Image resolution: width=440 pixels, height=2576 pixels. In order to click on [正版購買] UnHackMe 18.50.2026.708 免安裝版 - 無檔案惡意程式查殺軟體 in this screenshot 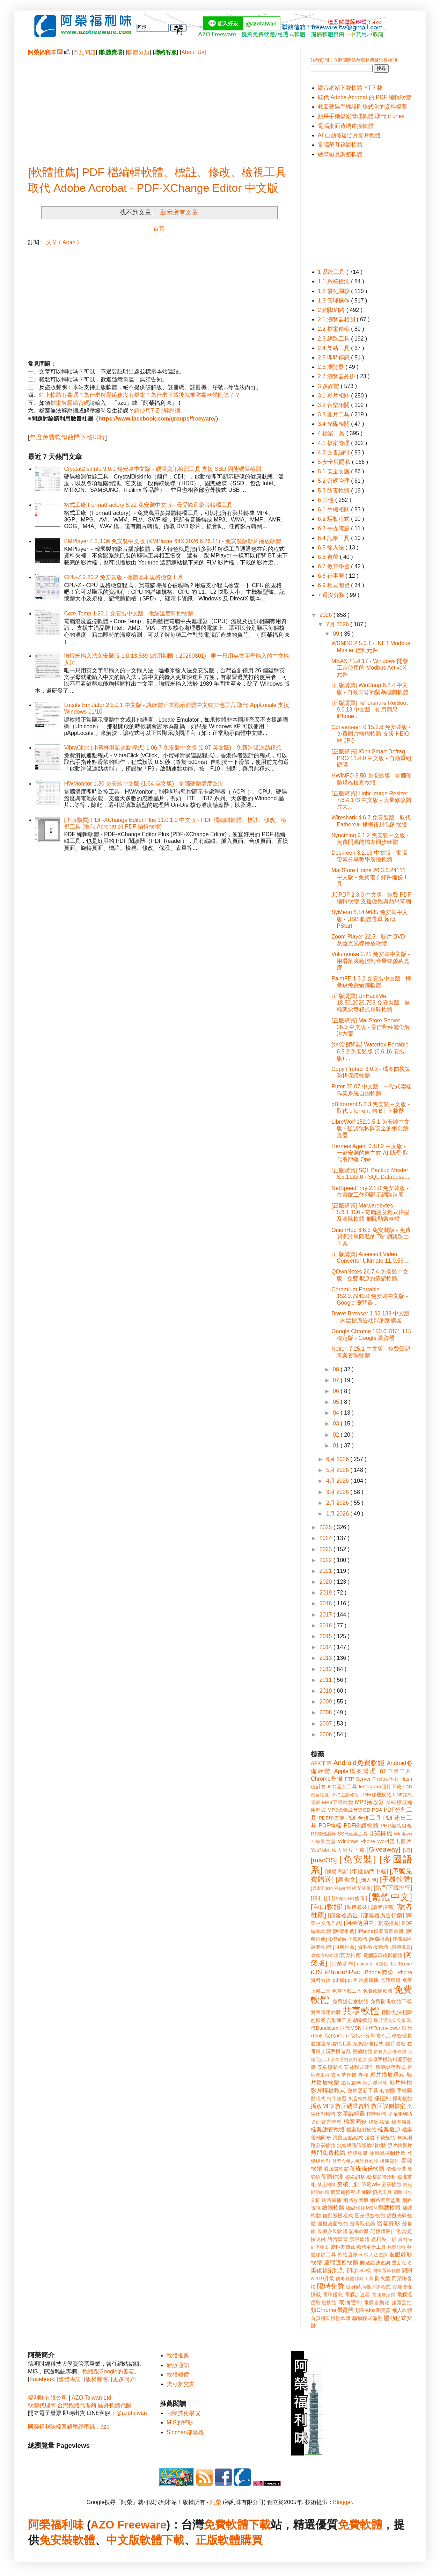, I will do `click(370, 1002)`.